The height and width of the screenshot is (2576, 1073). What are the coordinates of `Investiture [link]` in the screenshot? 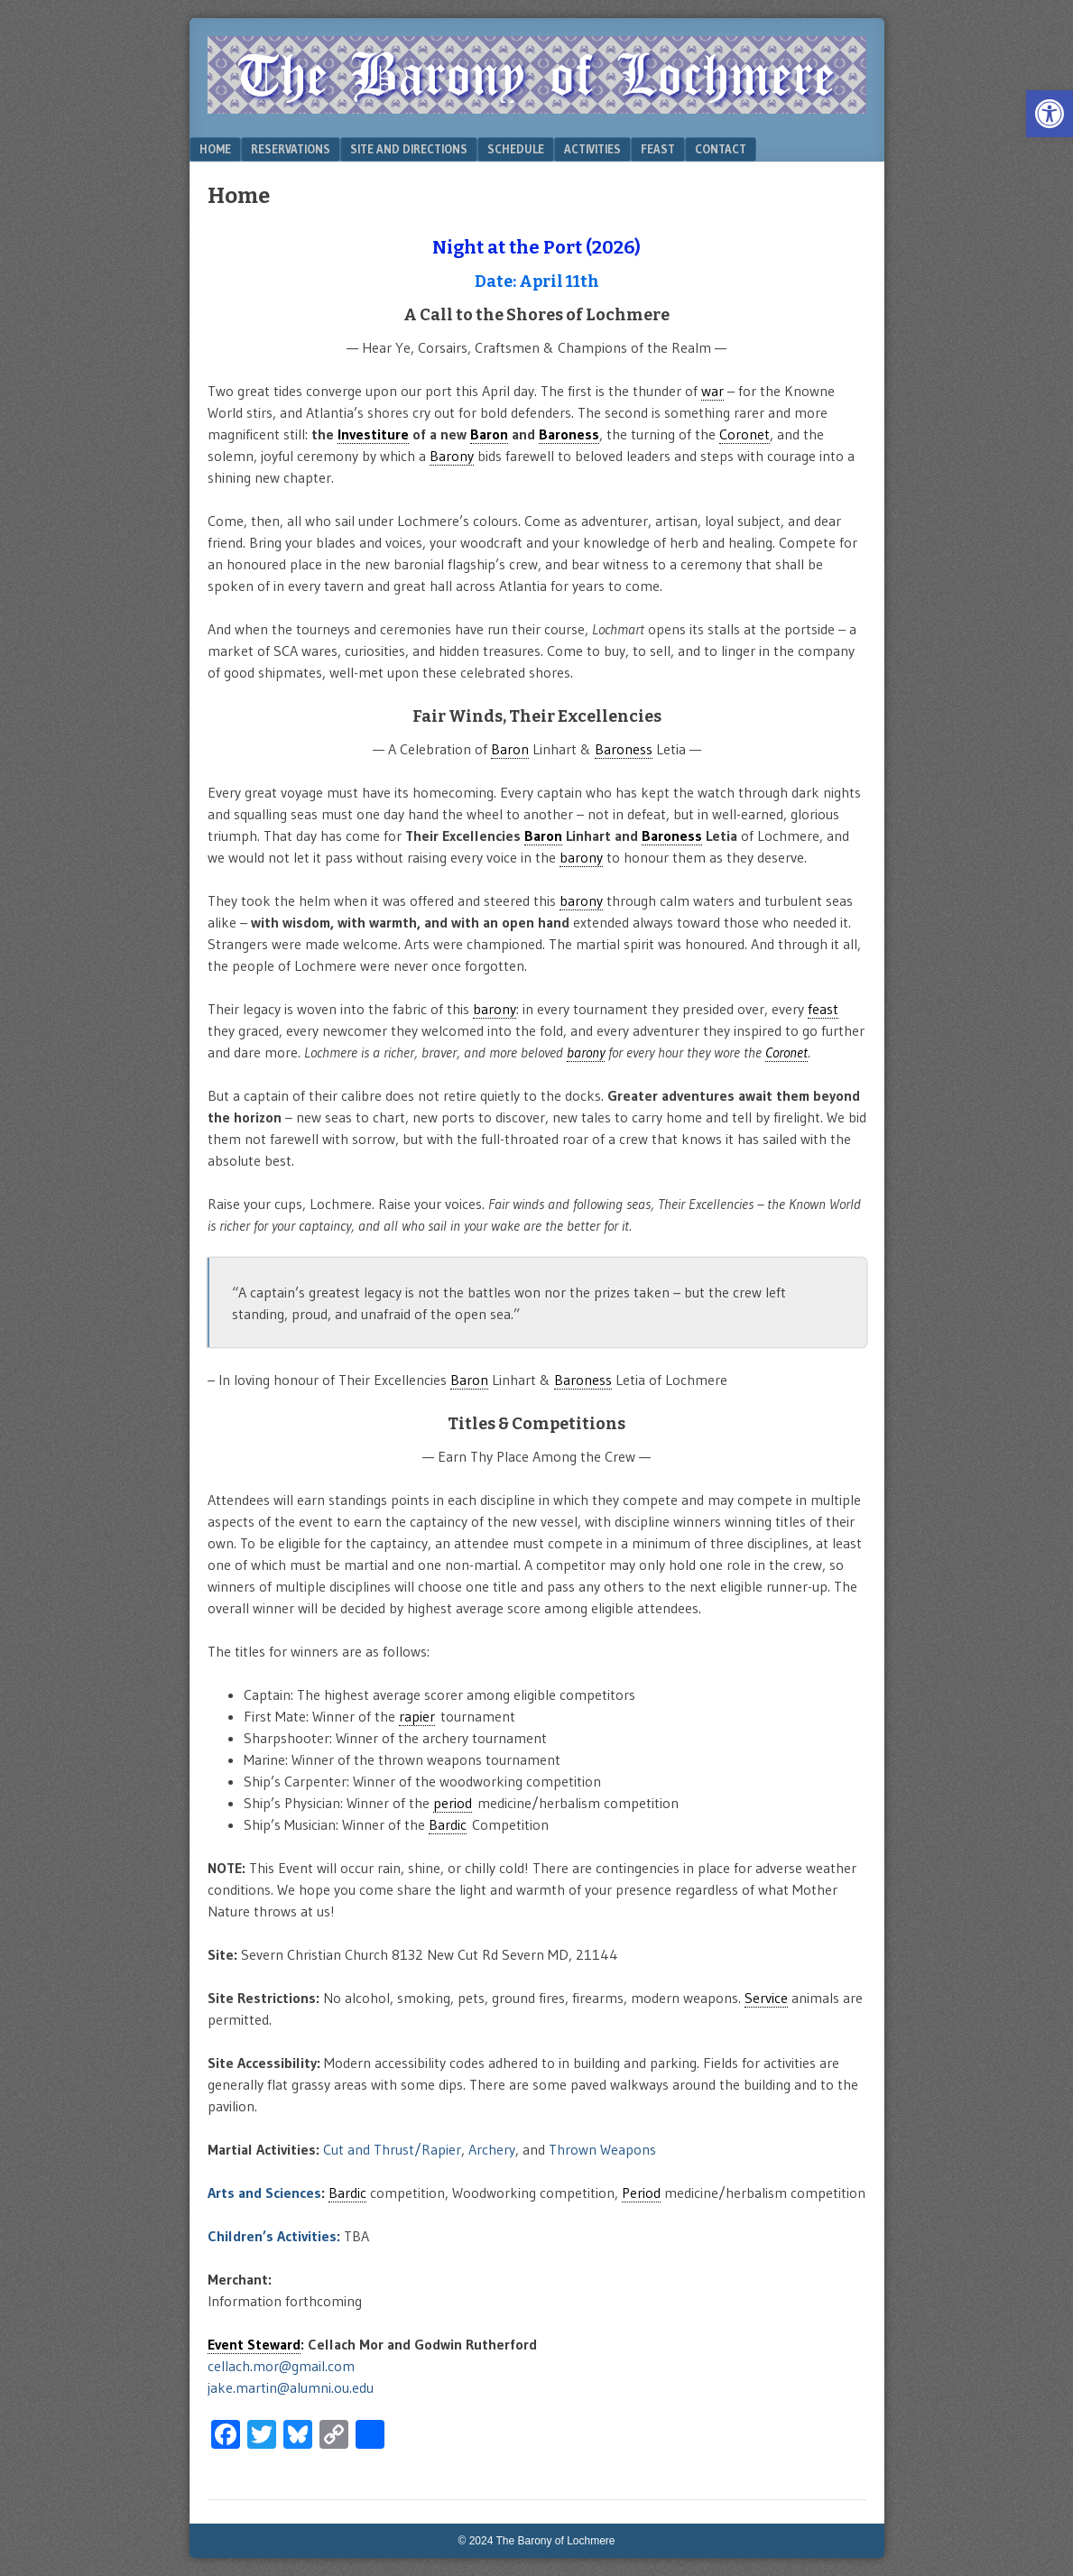 It's located at (373, 434).